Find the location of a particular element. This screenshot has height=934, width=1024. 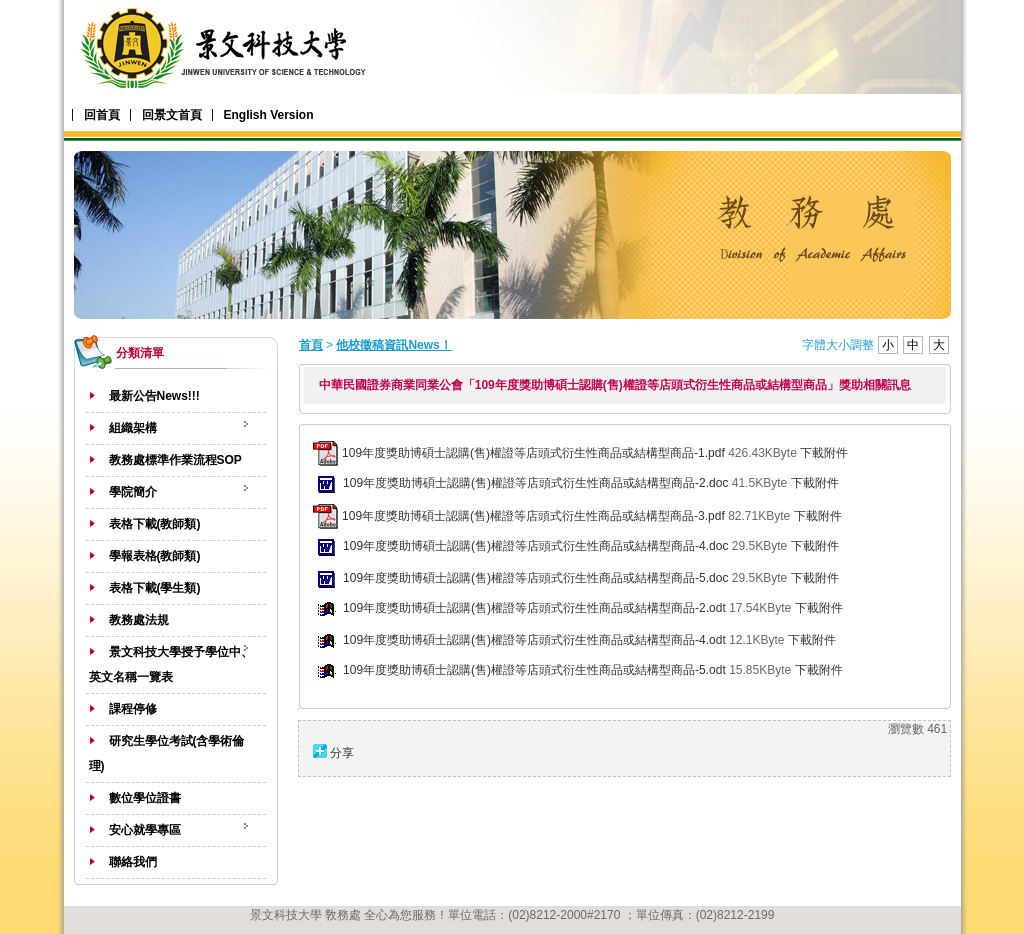

109年度獎助博碩士認購(售)權證等店頭式衍生性商品或結構型商品-4.odt is located at coordinates (534, 640).